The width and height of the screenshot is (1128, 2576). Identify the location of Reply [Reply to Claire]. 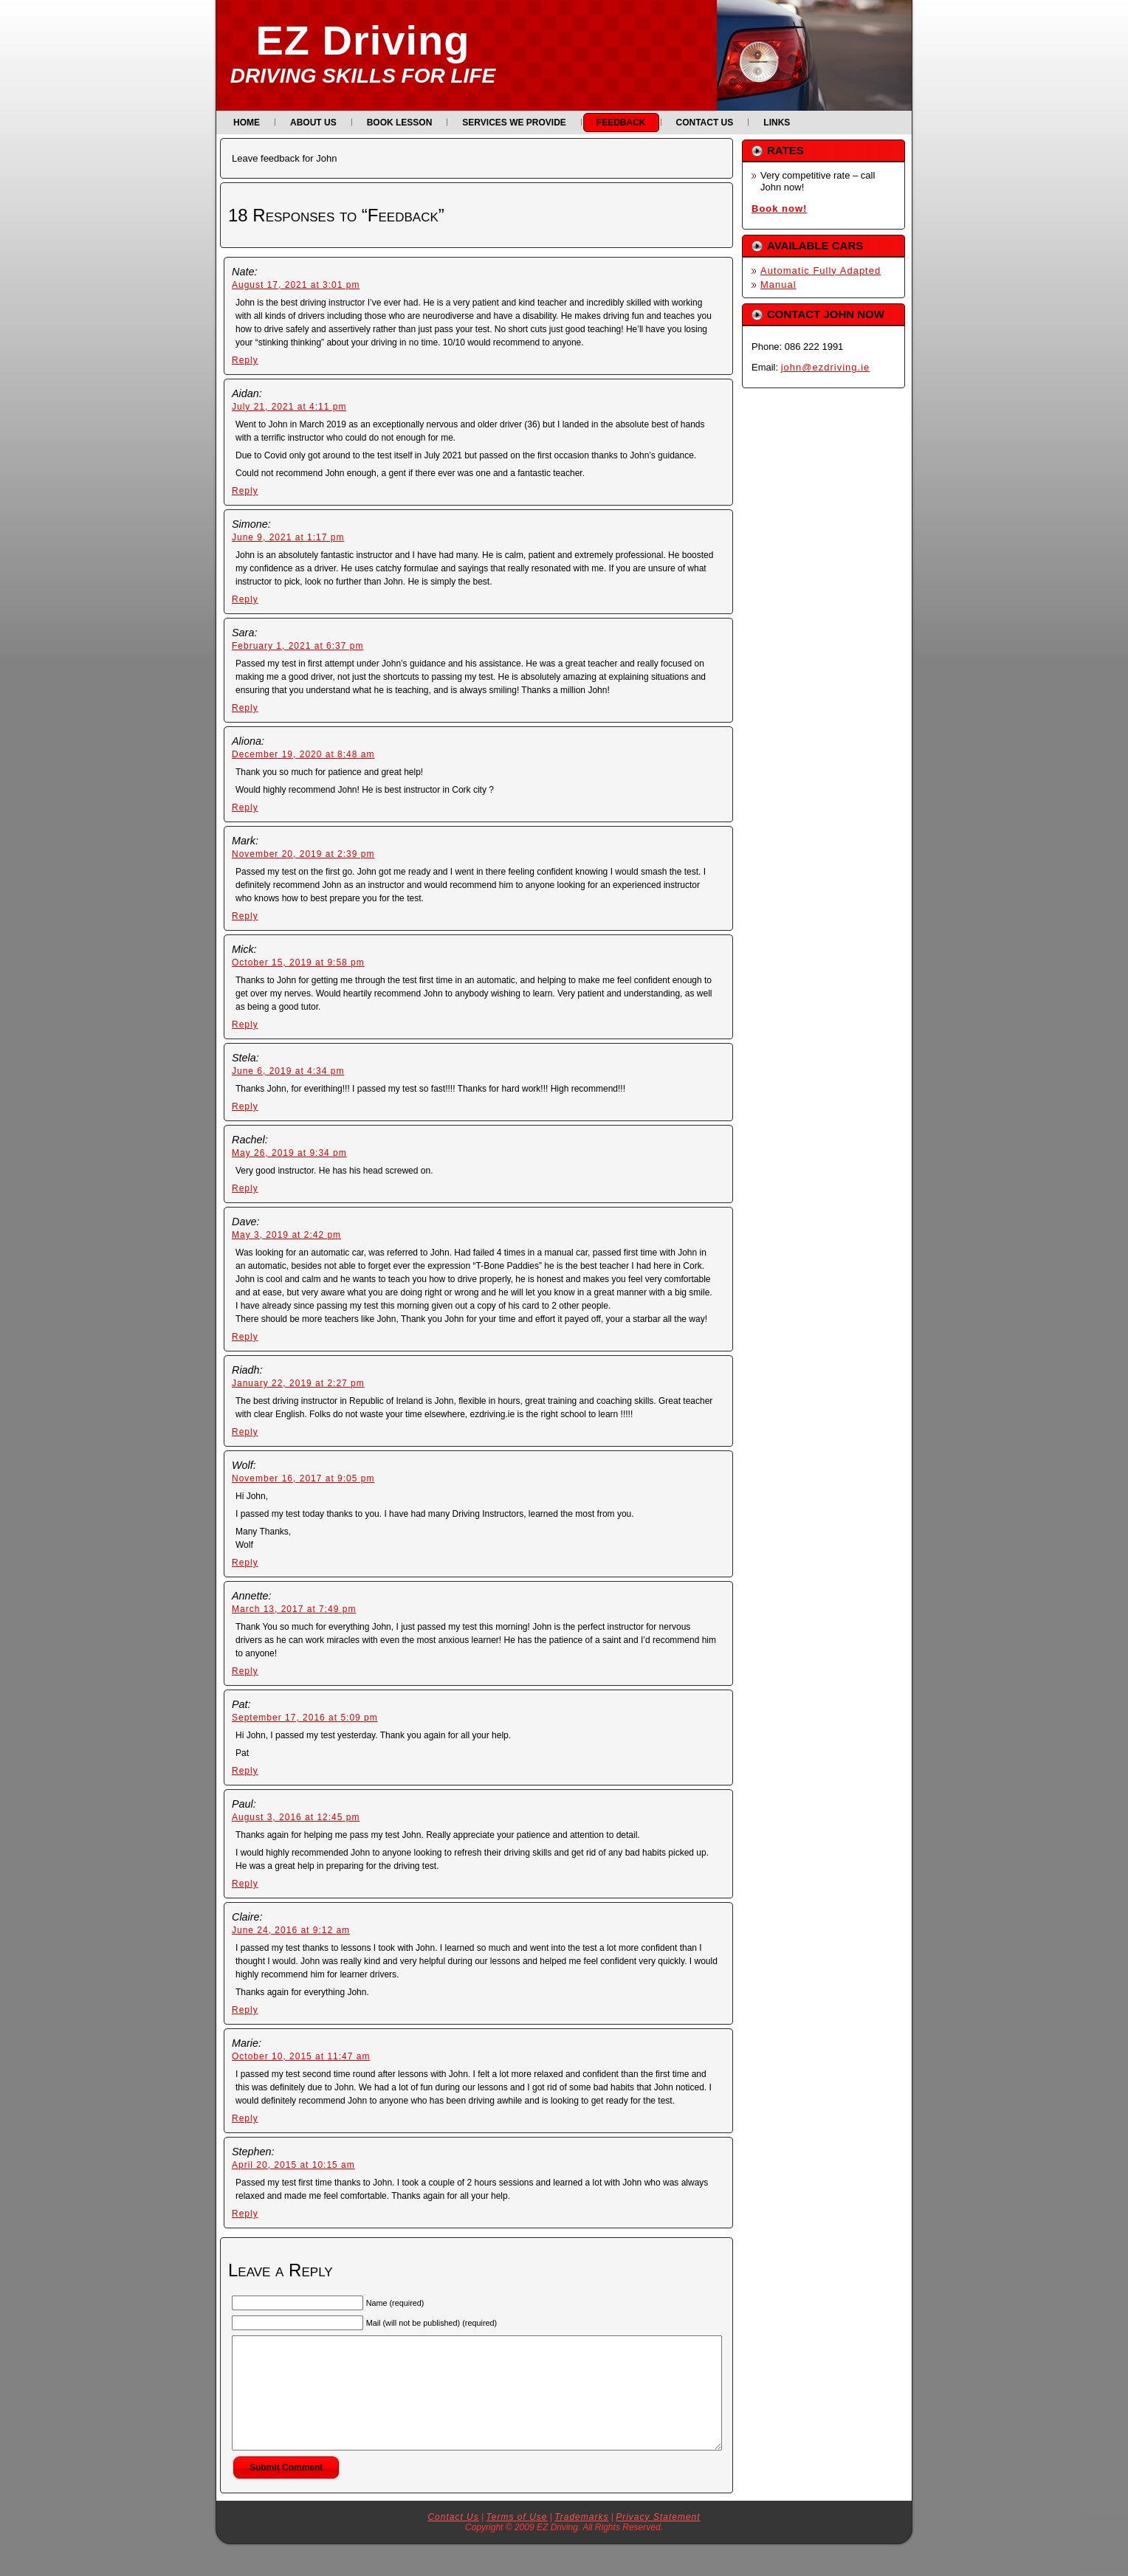
(245, 2010).